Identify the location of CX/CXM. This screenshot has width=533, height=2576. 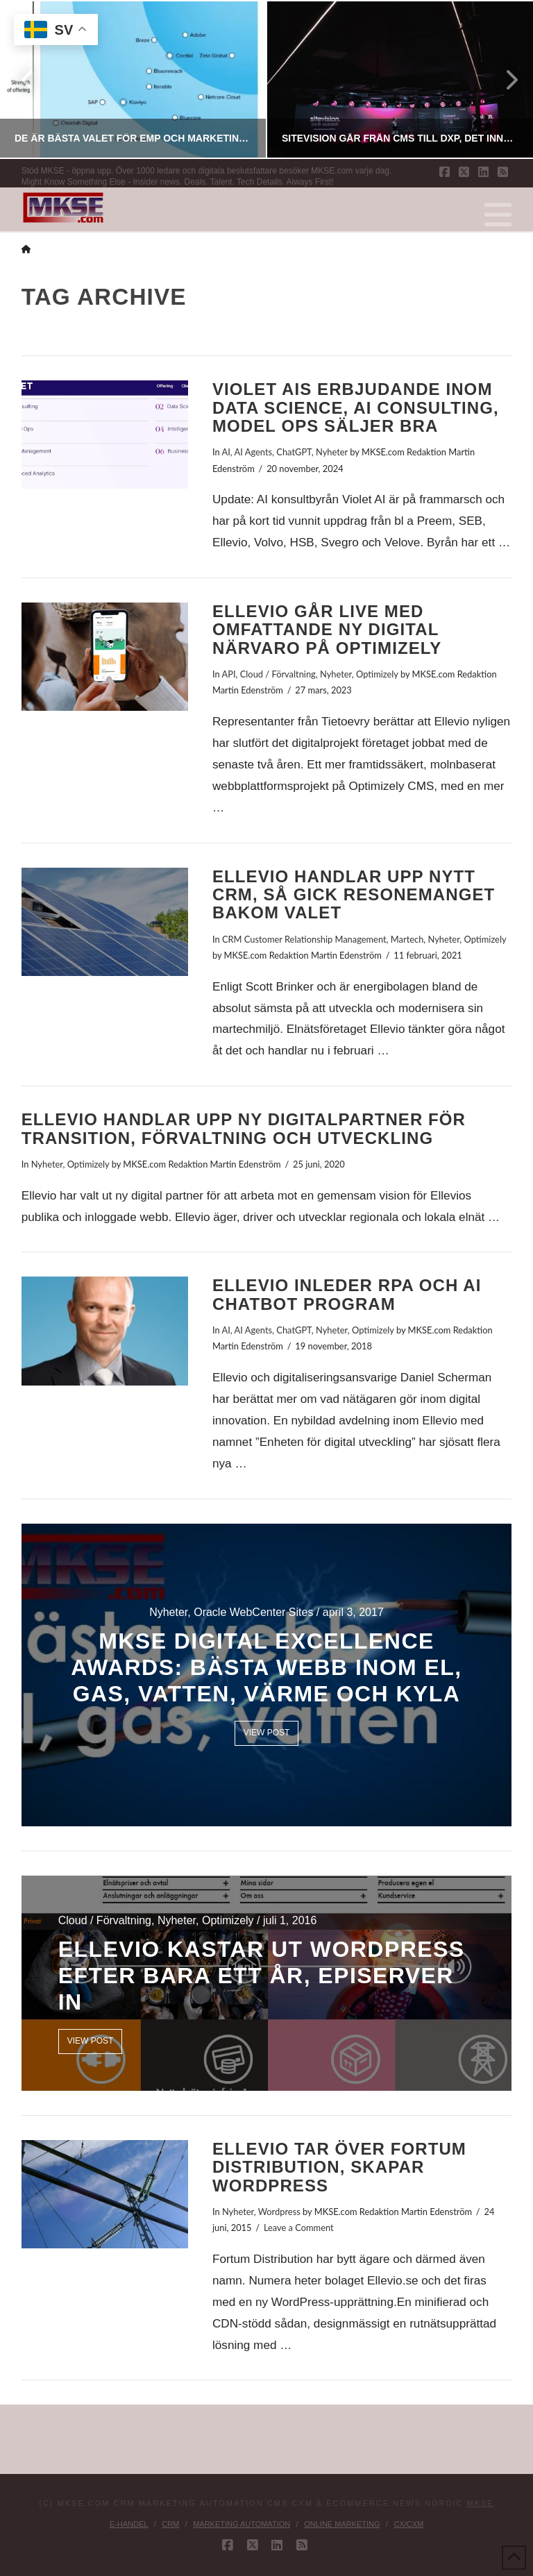
(408, 2524).